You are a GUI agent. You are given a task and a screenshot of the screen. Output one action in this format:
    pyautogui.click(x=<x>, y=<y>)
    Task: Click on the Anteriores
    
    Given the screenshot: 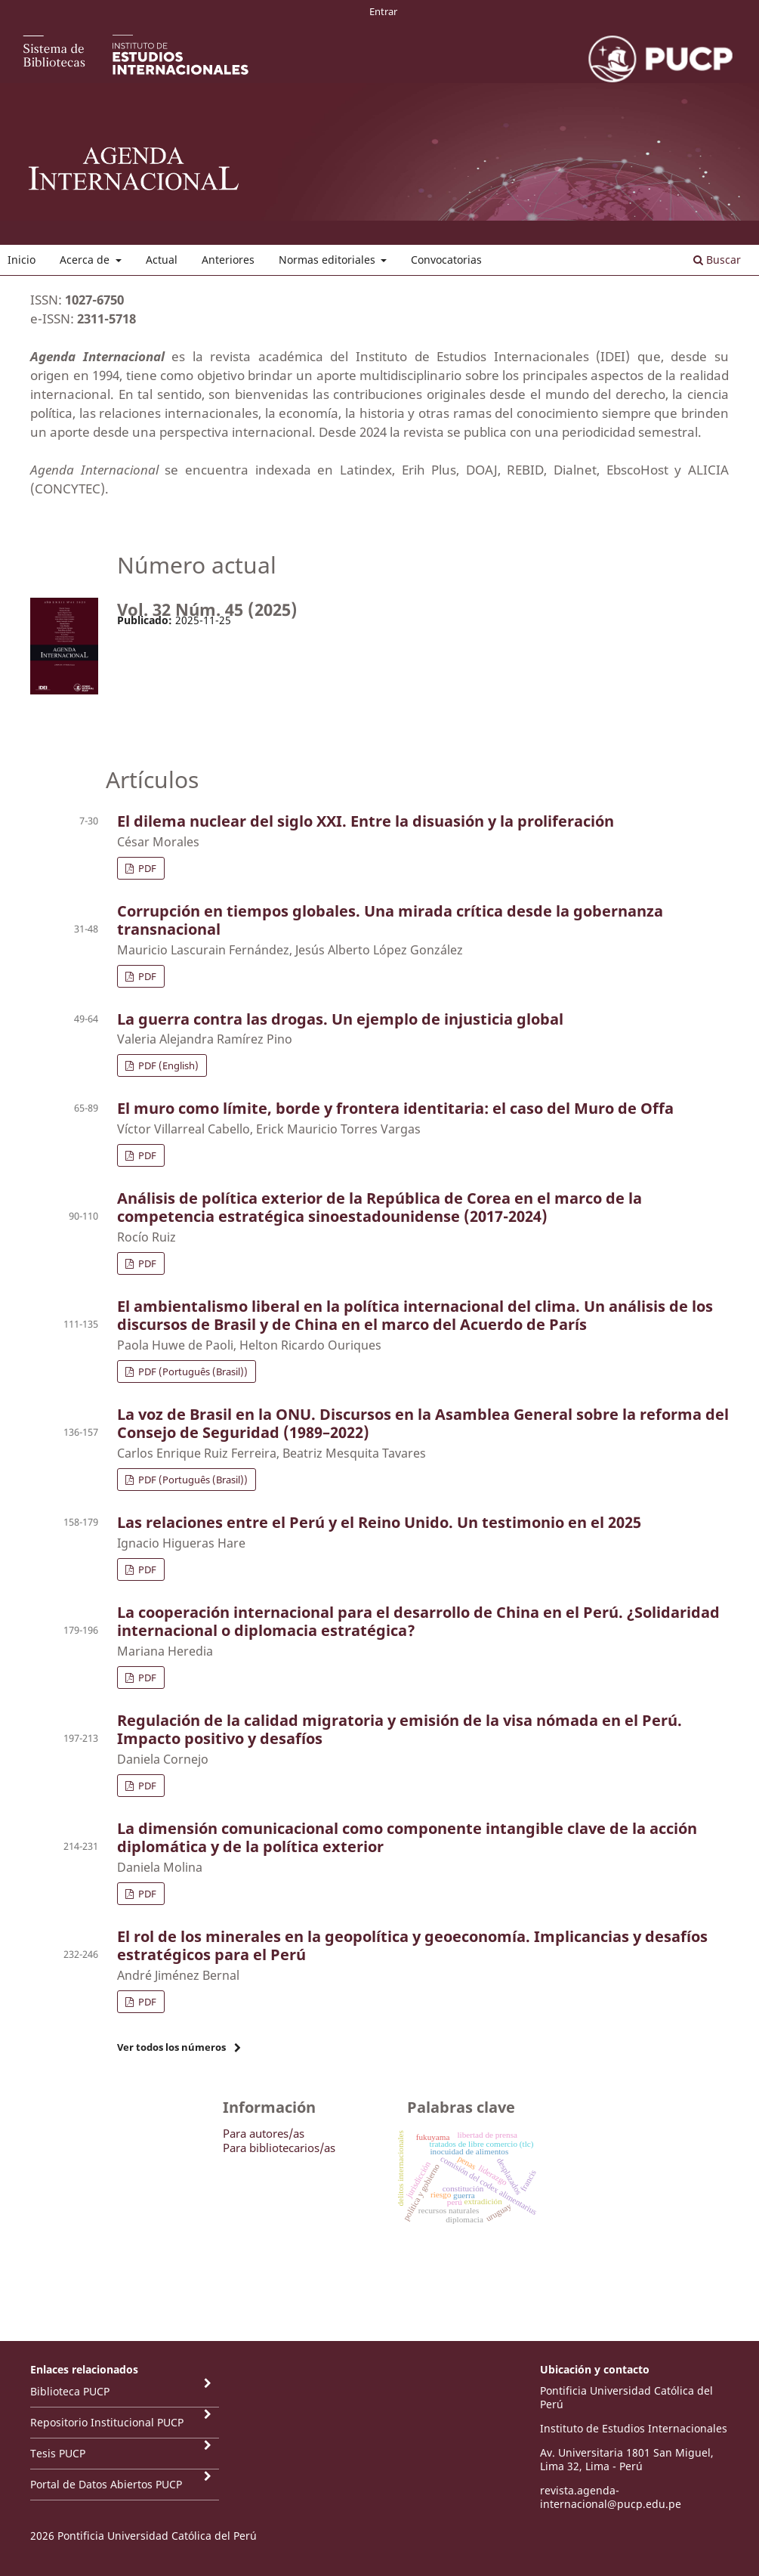 What is the action you would take?
    pyautogui.click(x=228, y=259)
    